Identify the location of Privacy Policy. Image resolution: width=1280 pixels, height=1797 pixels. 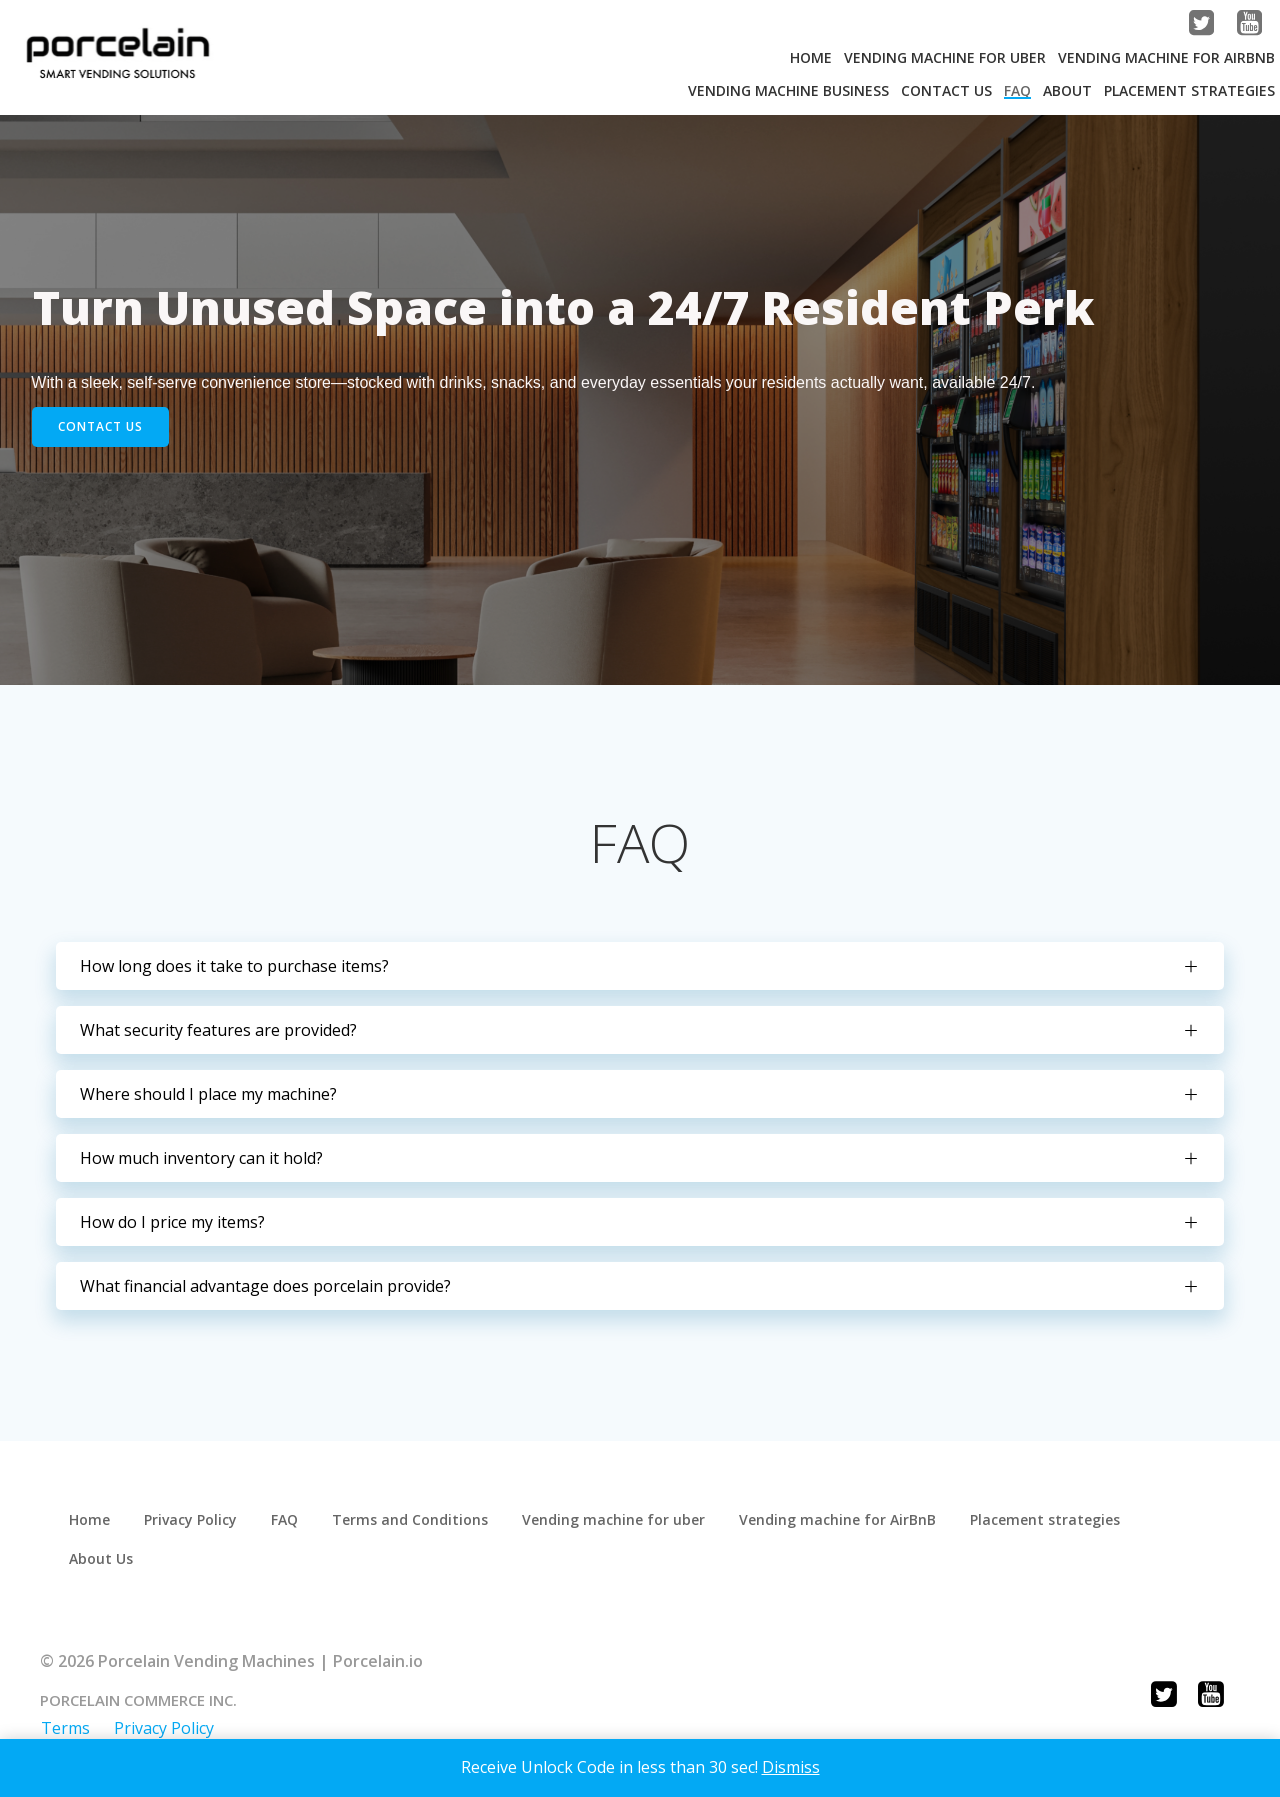
(192, 1532).